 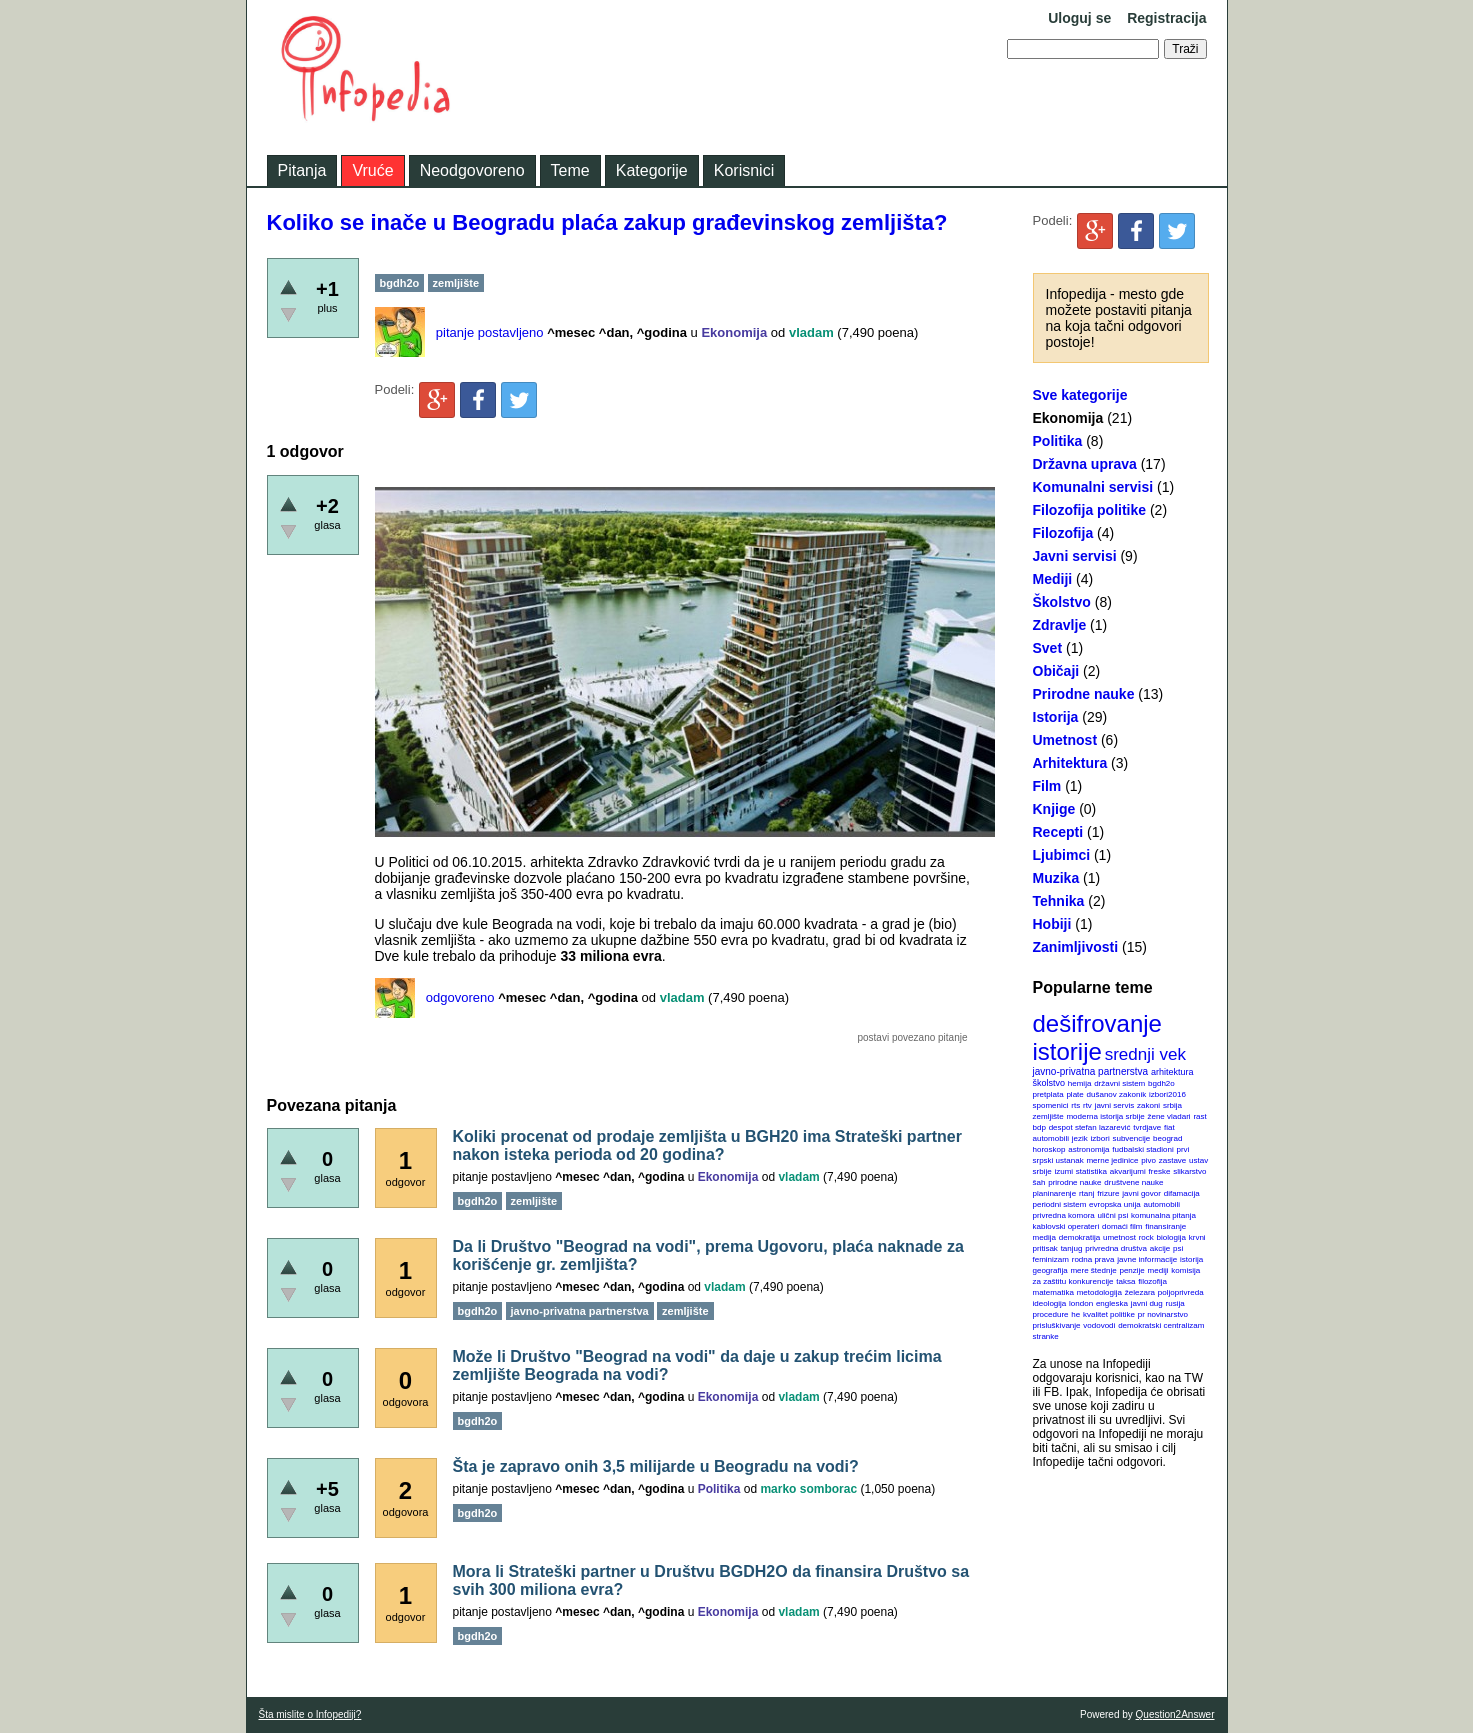 What do you see at coordinates (1087, 1105) in the screenshot?
I see `rtv` at bounding box center [1087, 1105].